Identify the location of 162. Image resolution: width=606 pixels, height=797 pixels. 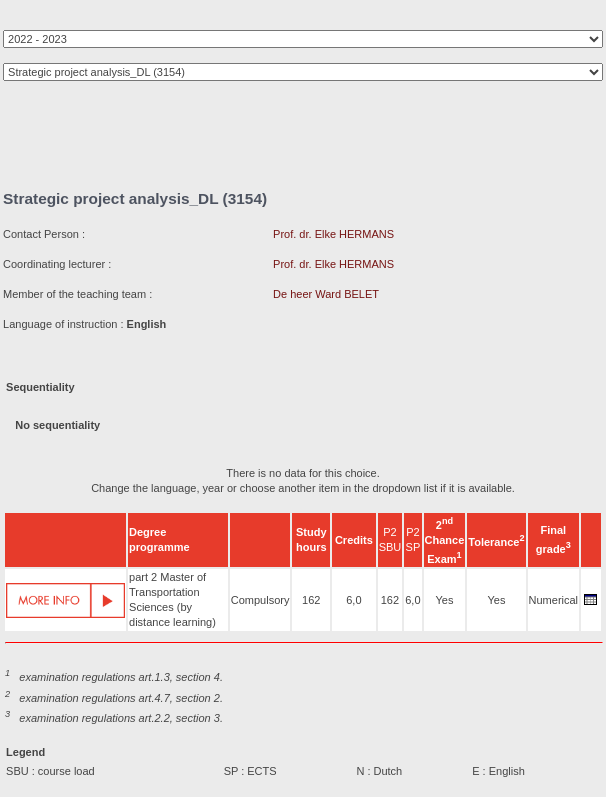
(311, 600).